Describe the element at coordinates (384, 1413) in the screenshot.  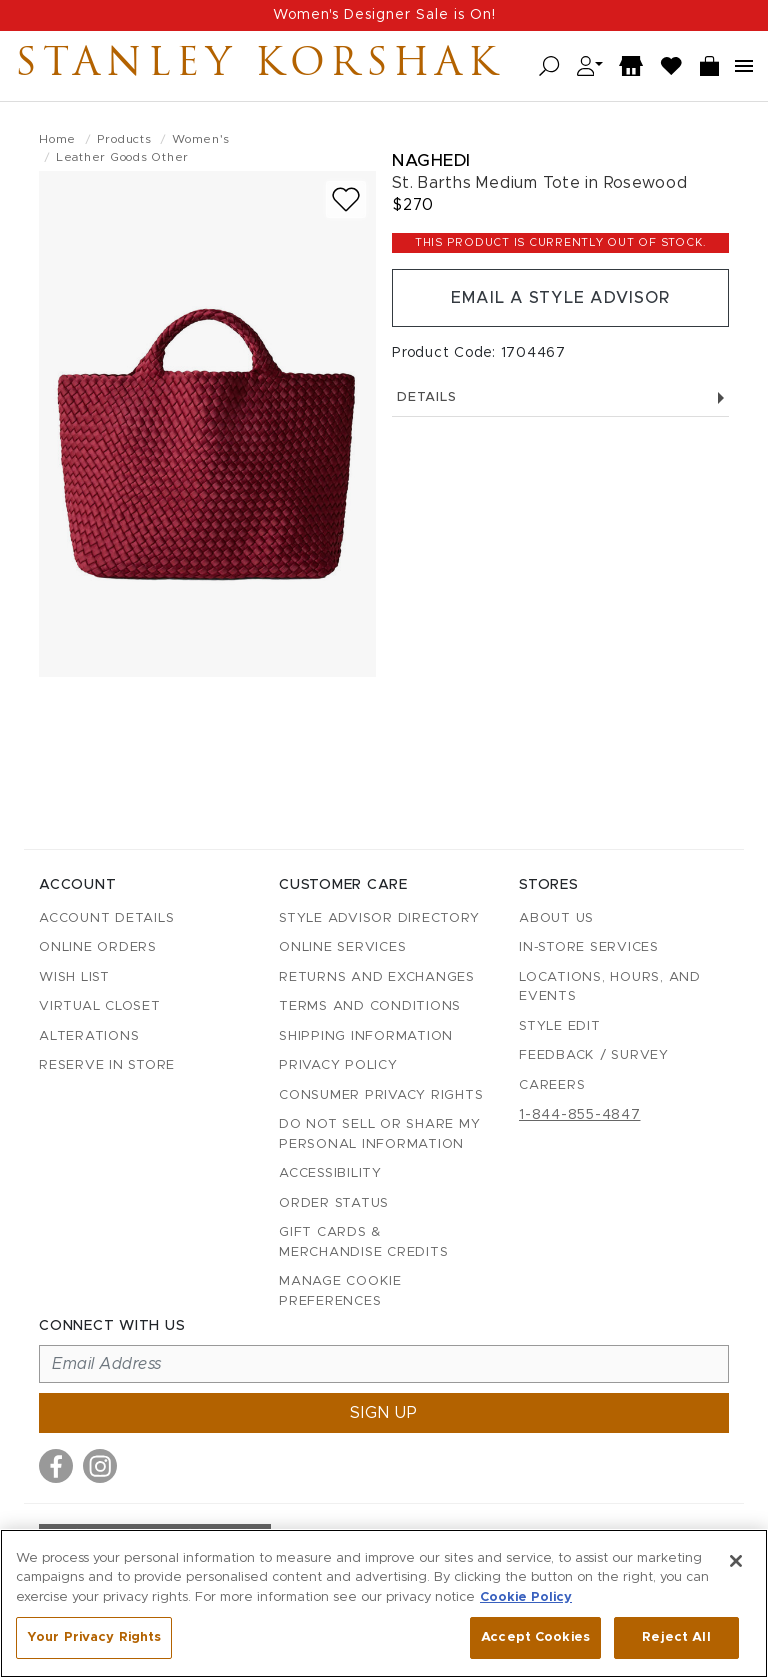
I see `Sign up` at that location.